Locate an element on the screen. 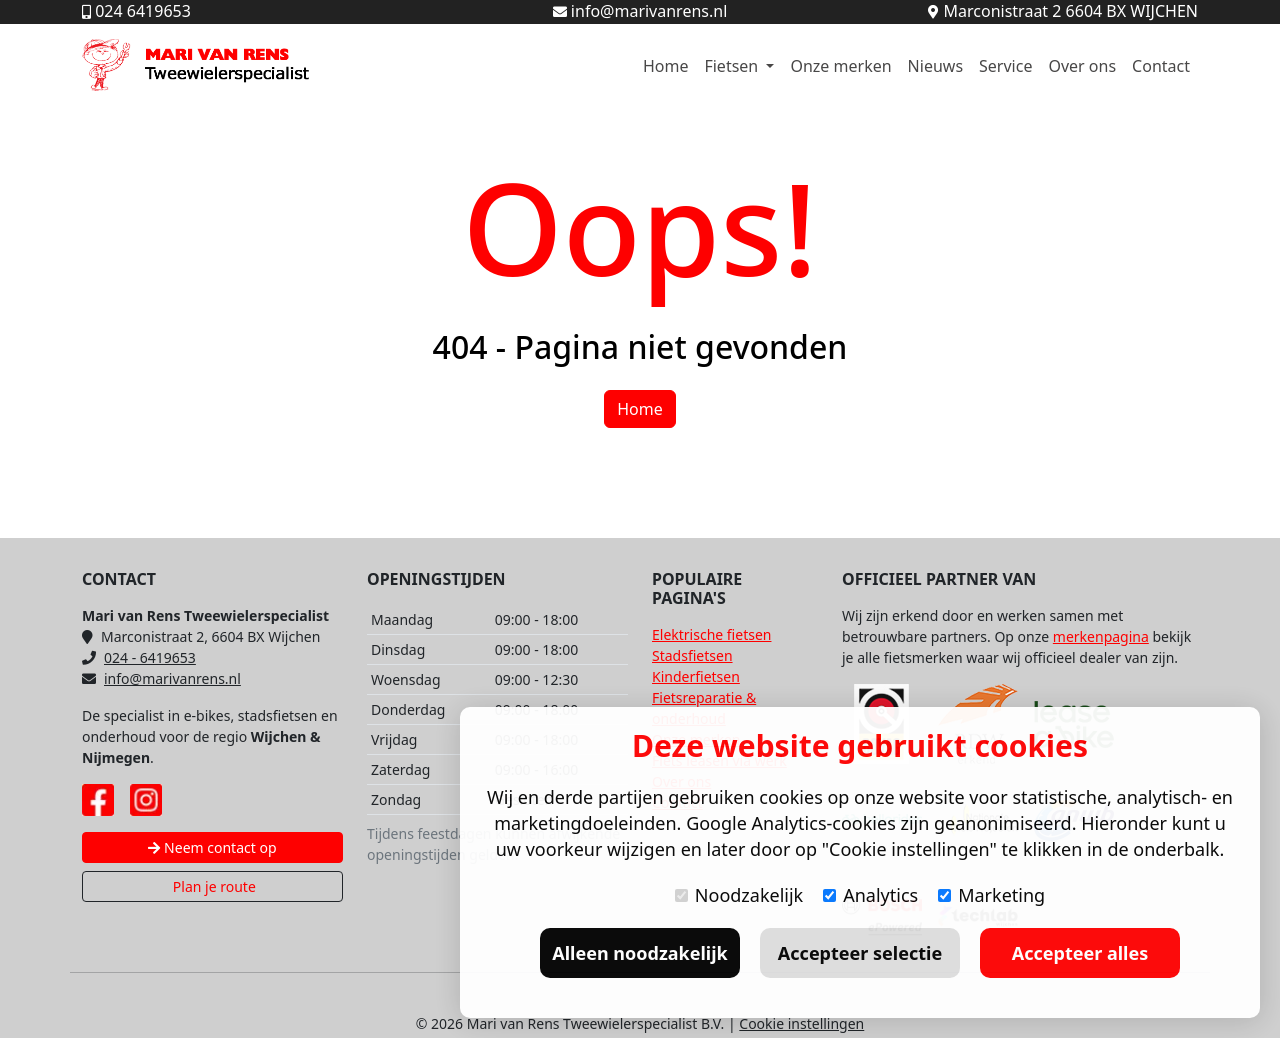 This screenshot has width=1280, height=1038. Noodzakelijk is located at coordinates (739, 895).